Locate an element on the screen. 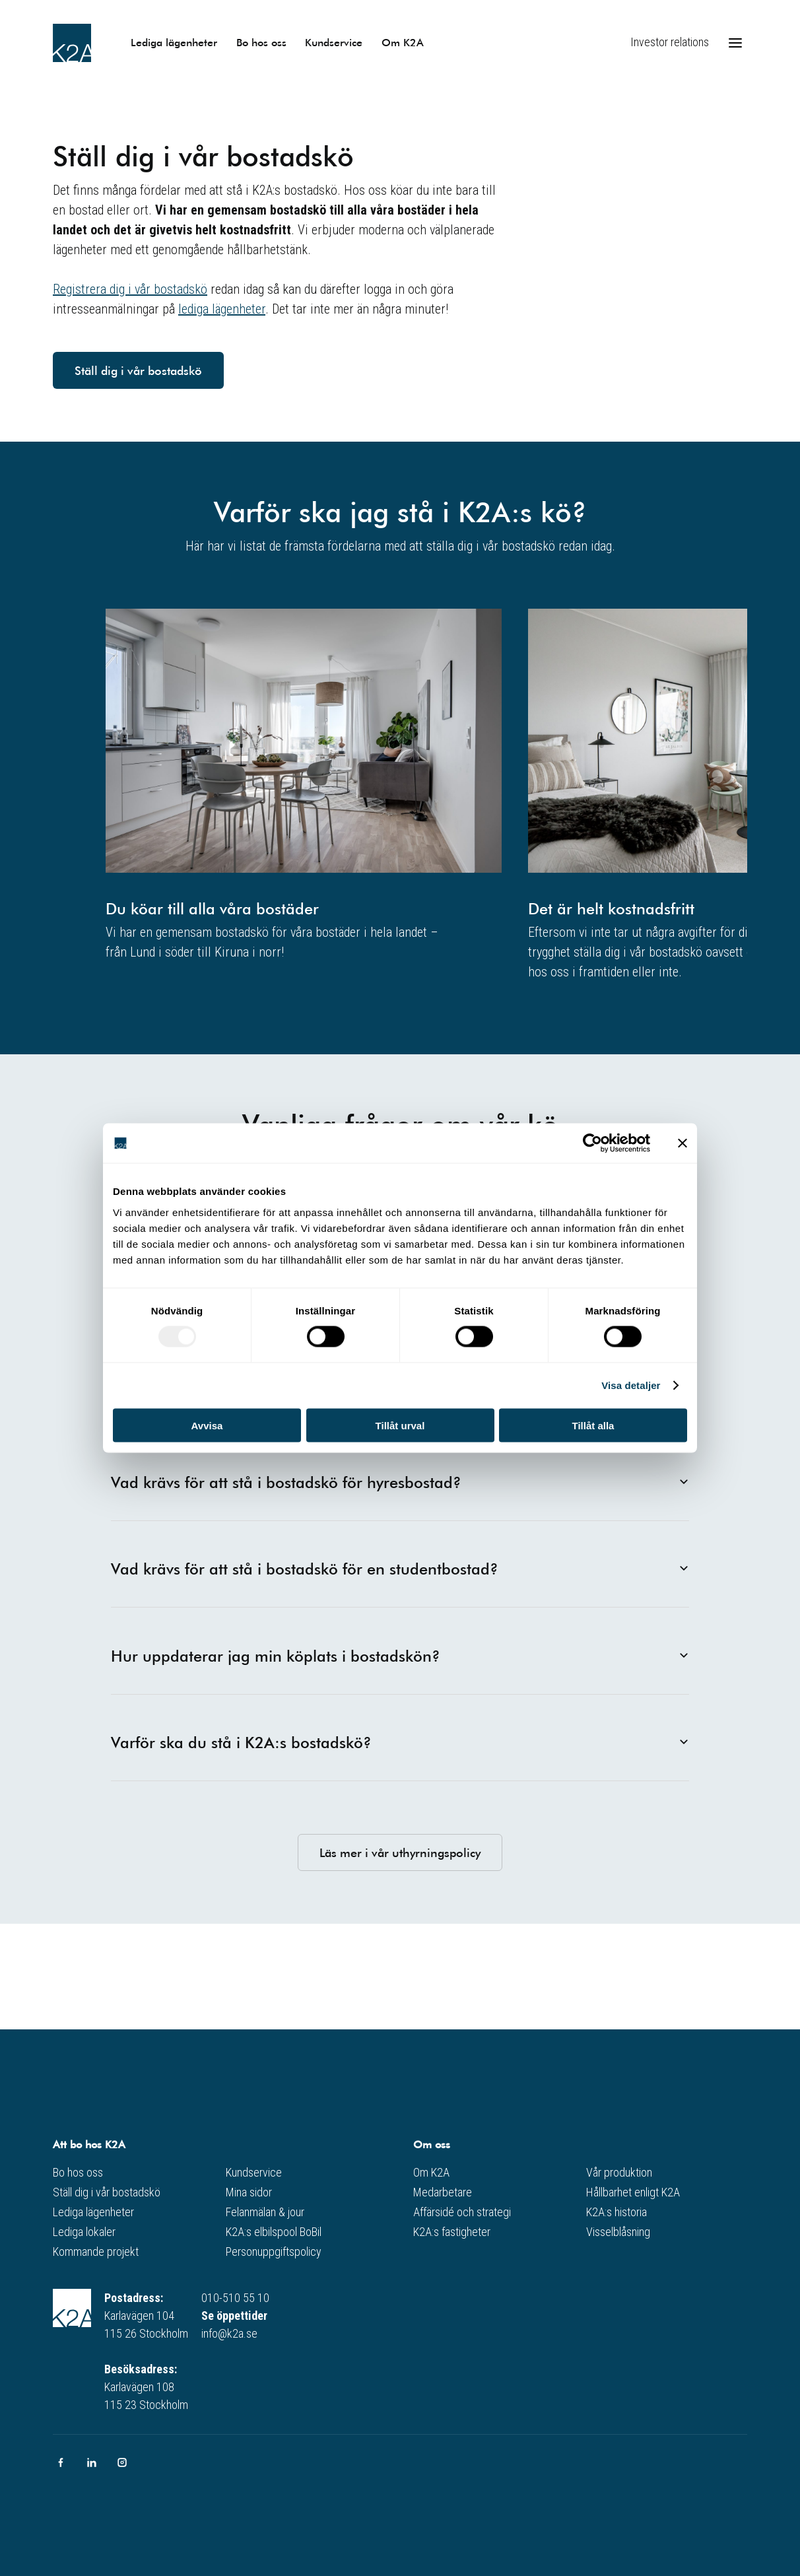  K2A:s fastigheter is located at coordinates (451, 2232).